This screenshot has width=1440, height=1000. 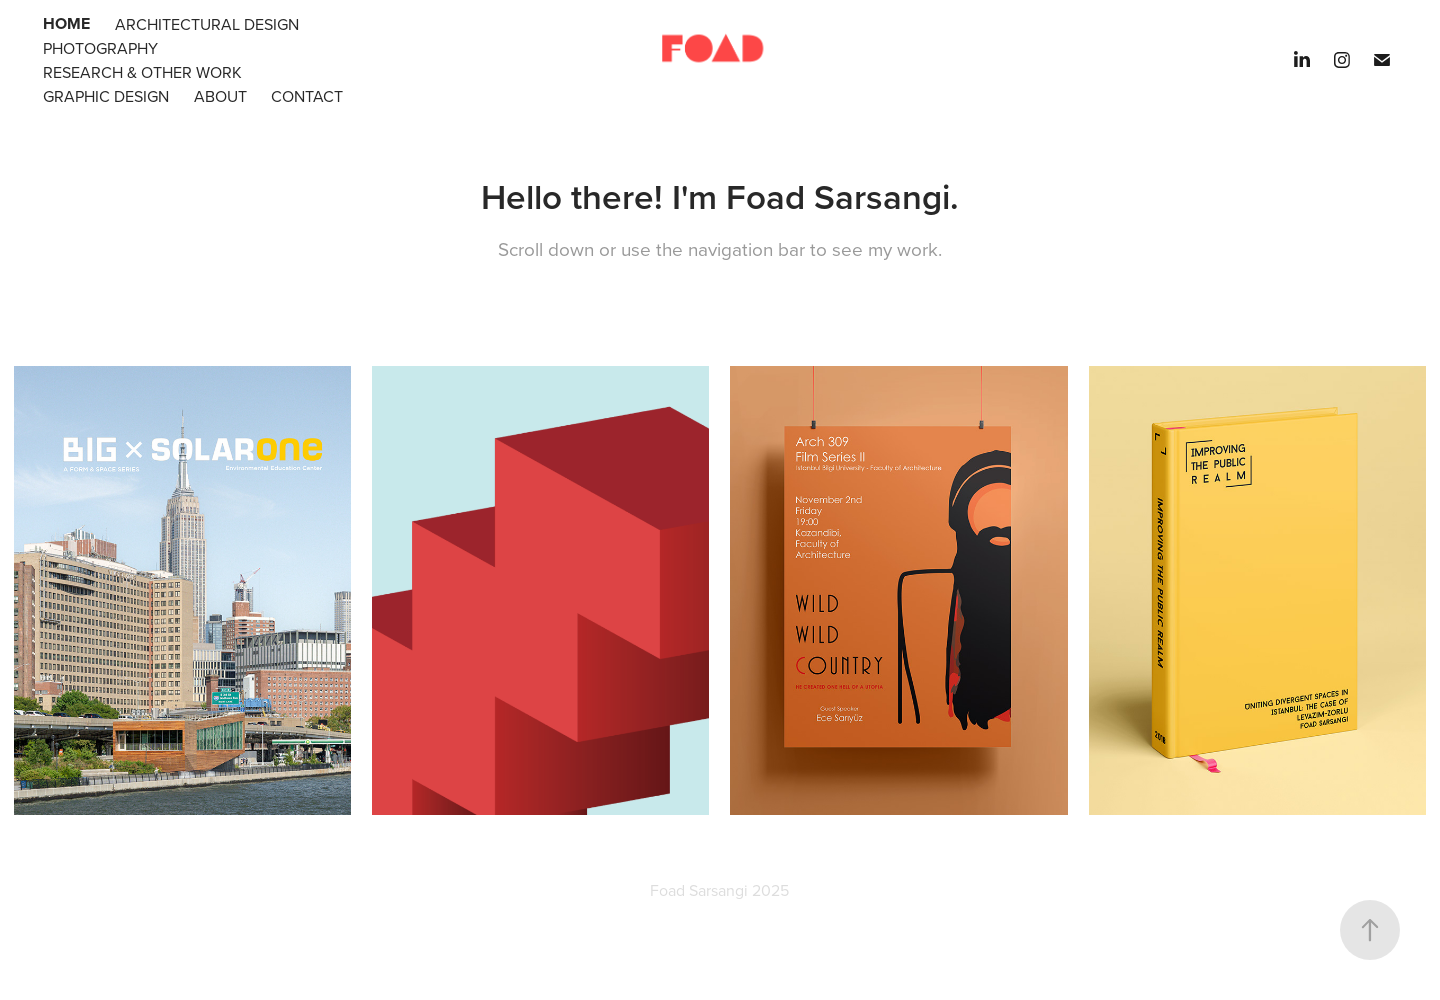 I want to click on Contact, so click(x=307, y=96).